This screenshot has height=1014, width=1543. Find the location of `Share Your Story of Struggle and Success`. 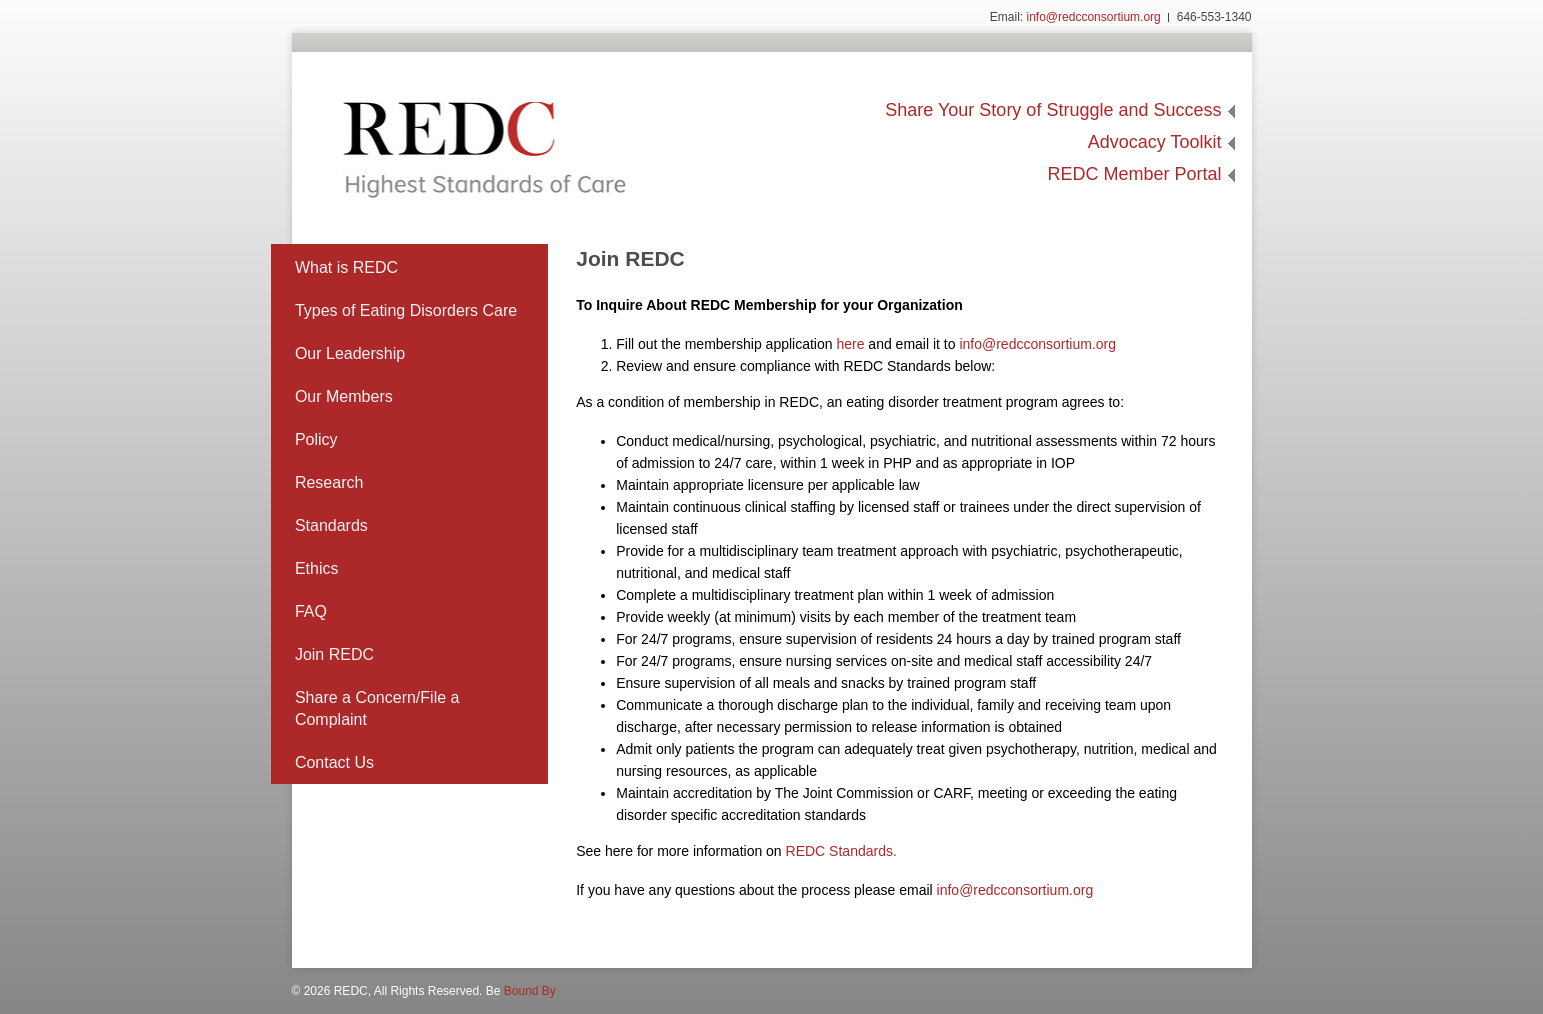

Share Your Story of Struggle and Success is located at coordinates (1053, 110).